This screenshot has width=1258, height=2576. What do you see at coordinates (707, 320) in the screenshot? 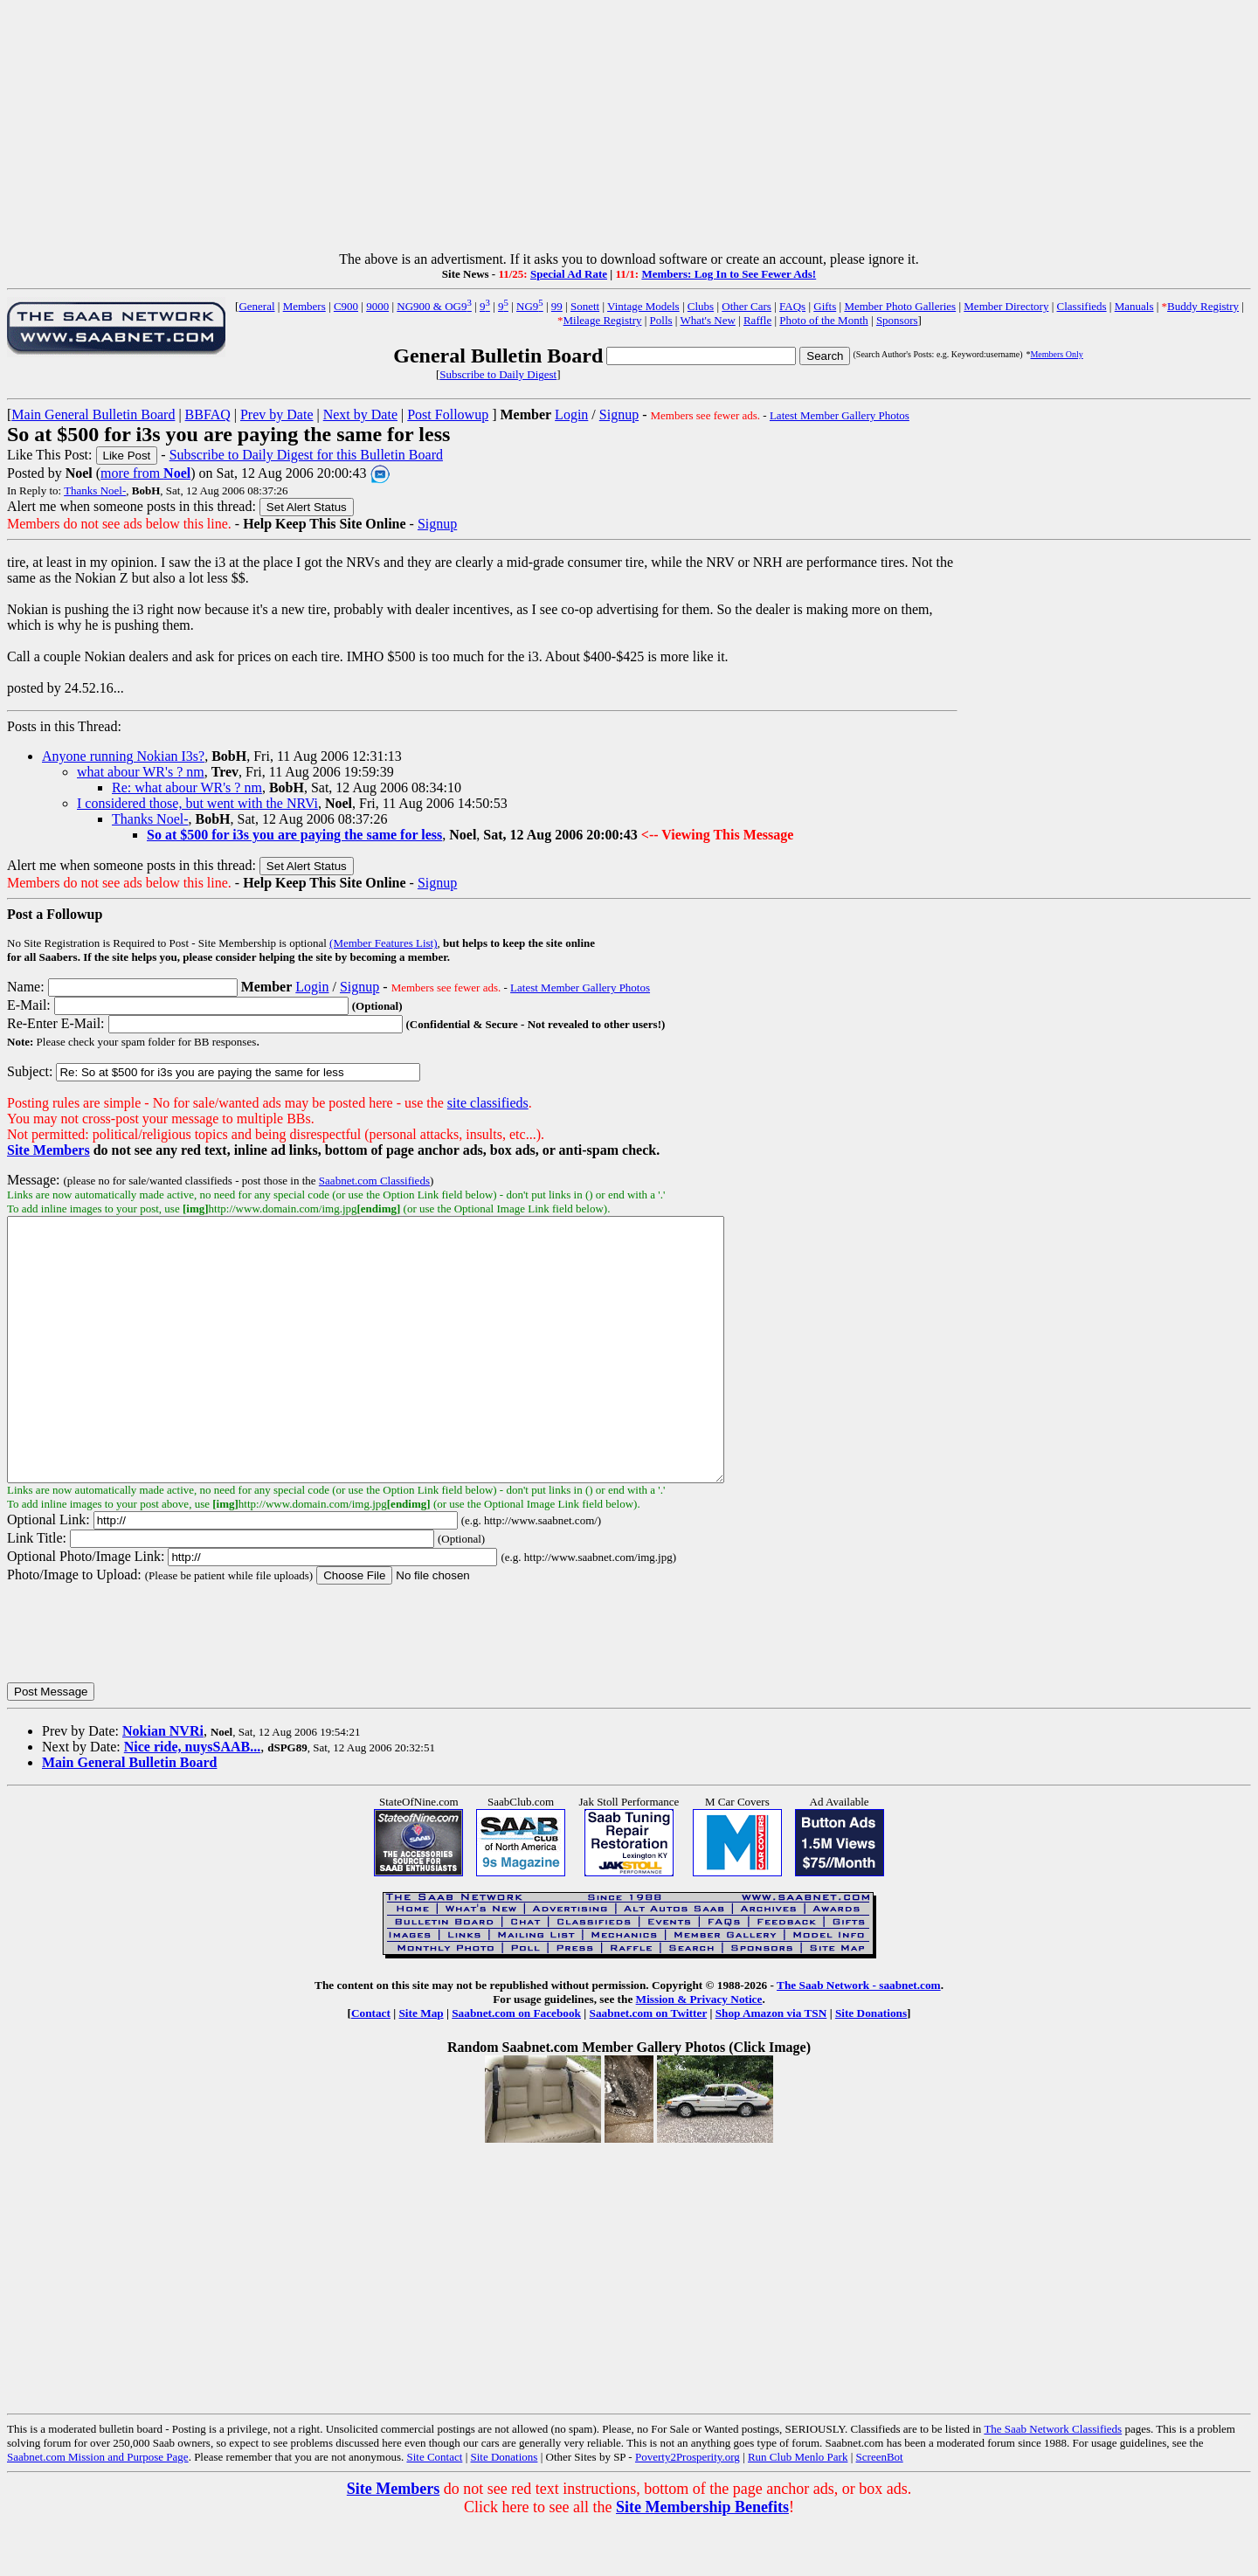
I see `What's New` at bounding box center [707, 320].